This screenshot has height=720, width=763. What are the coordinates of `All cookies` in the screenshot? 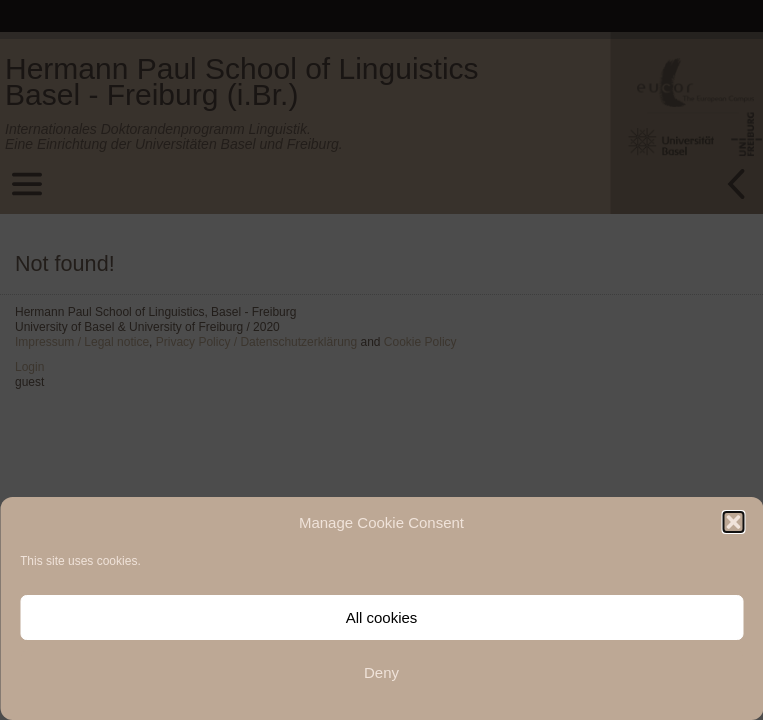 It's located at (382, 617).